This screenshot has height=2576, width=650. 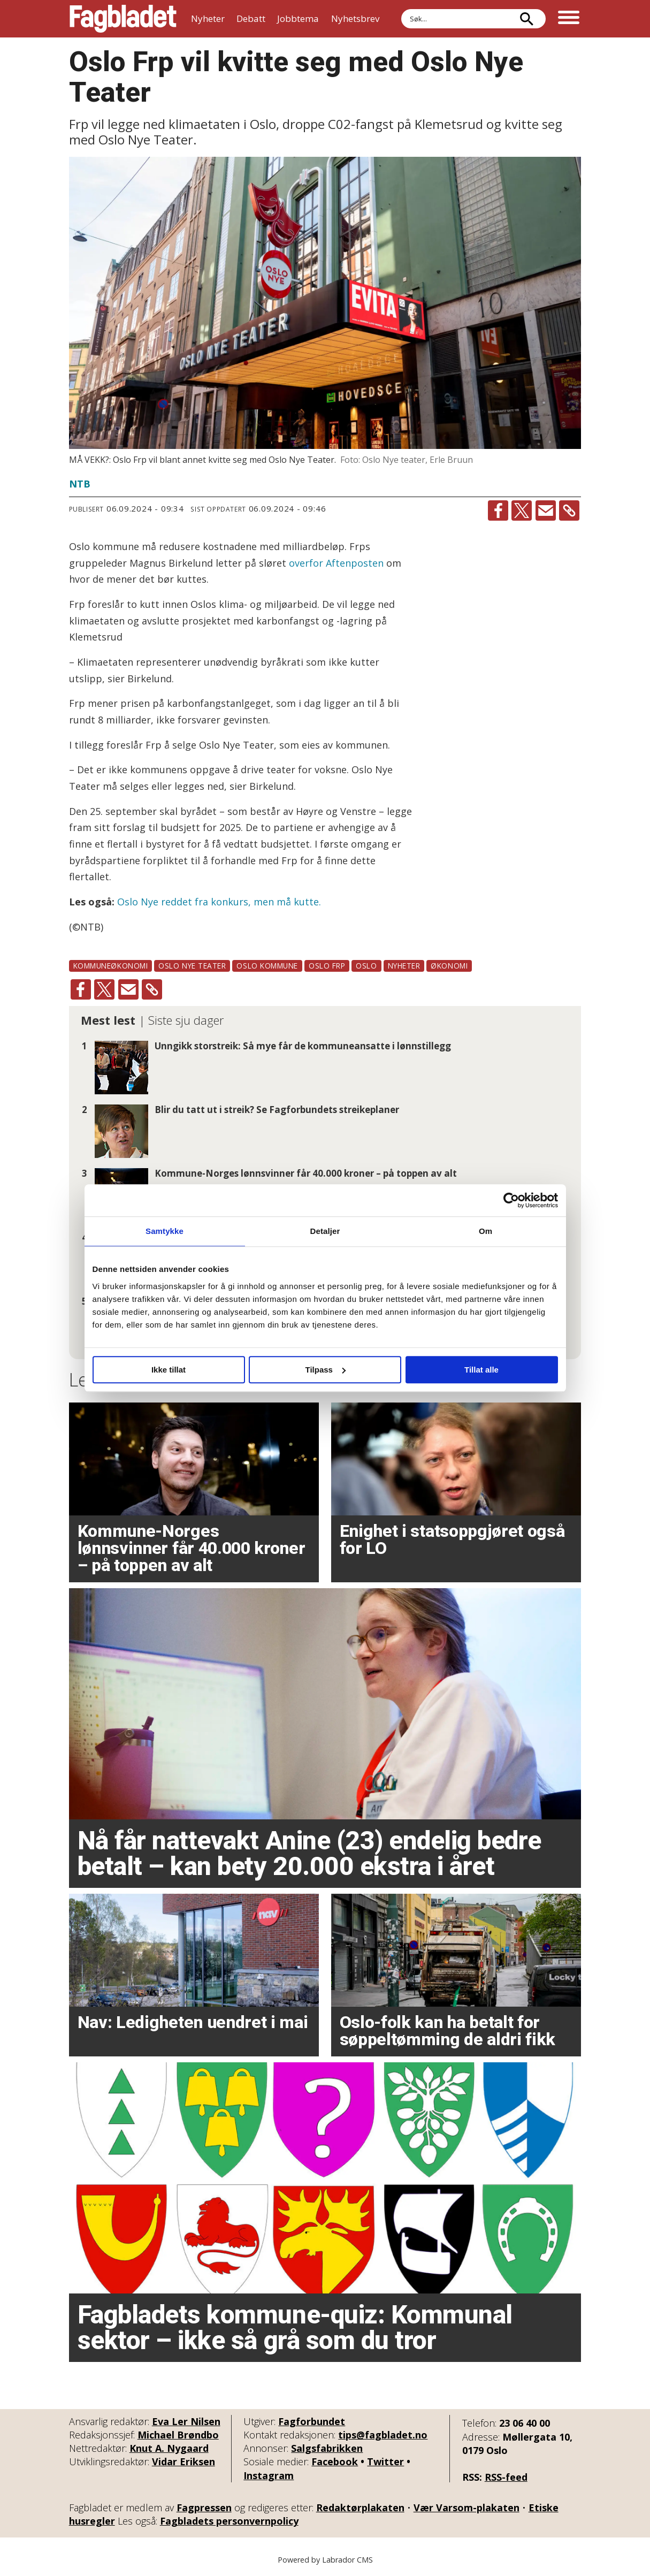 I want to click on Knut A. Nygaard, so click(x=169, y=2448).